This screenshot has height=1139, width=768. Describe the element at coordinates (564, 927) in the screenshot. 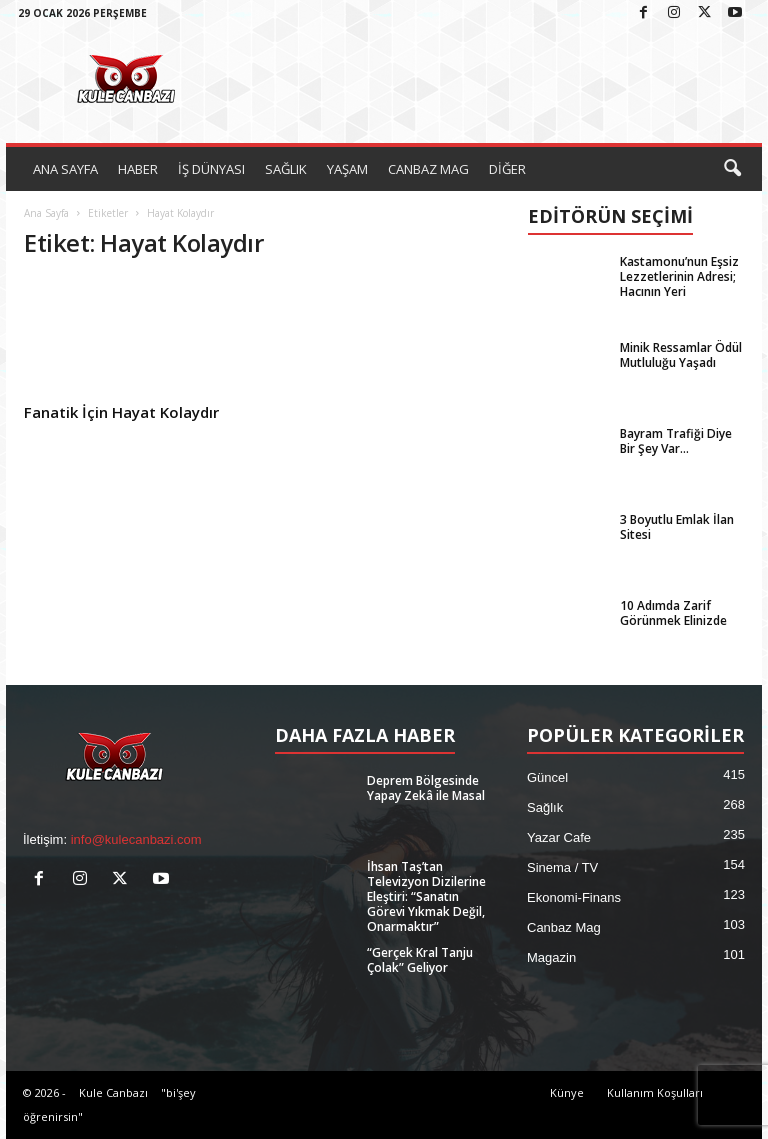

I see `Canbaz Mag` at that location.